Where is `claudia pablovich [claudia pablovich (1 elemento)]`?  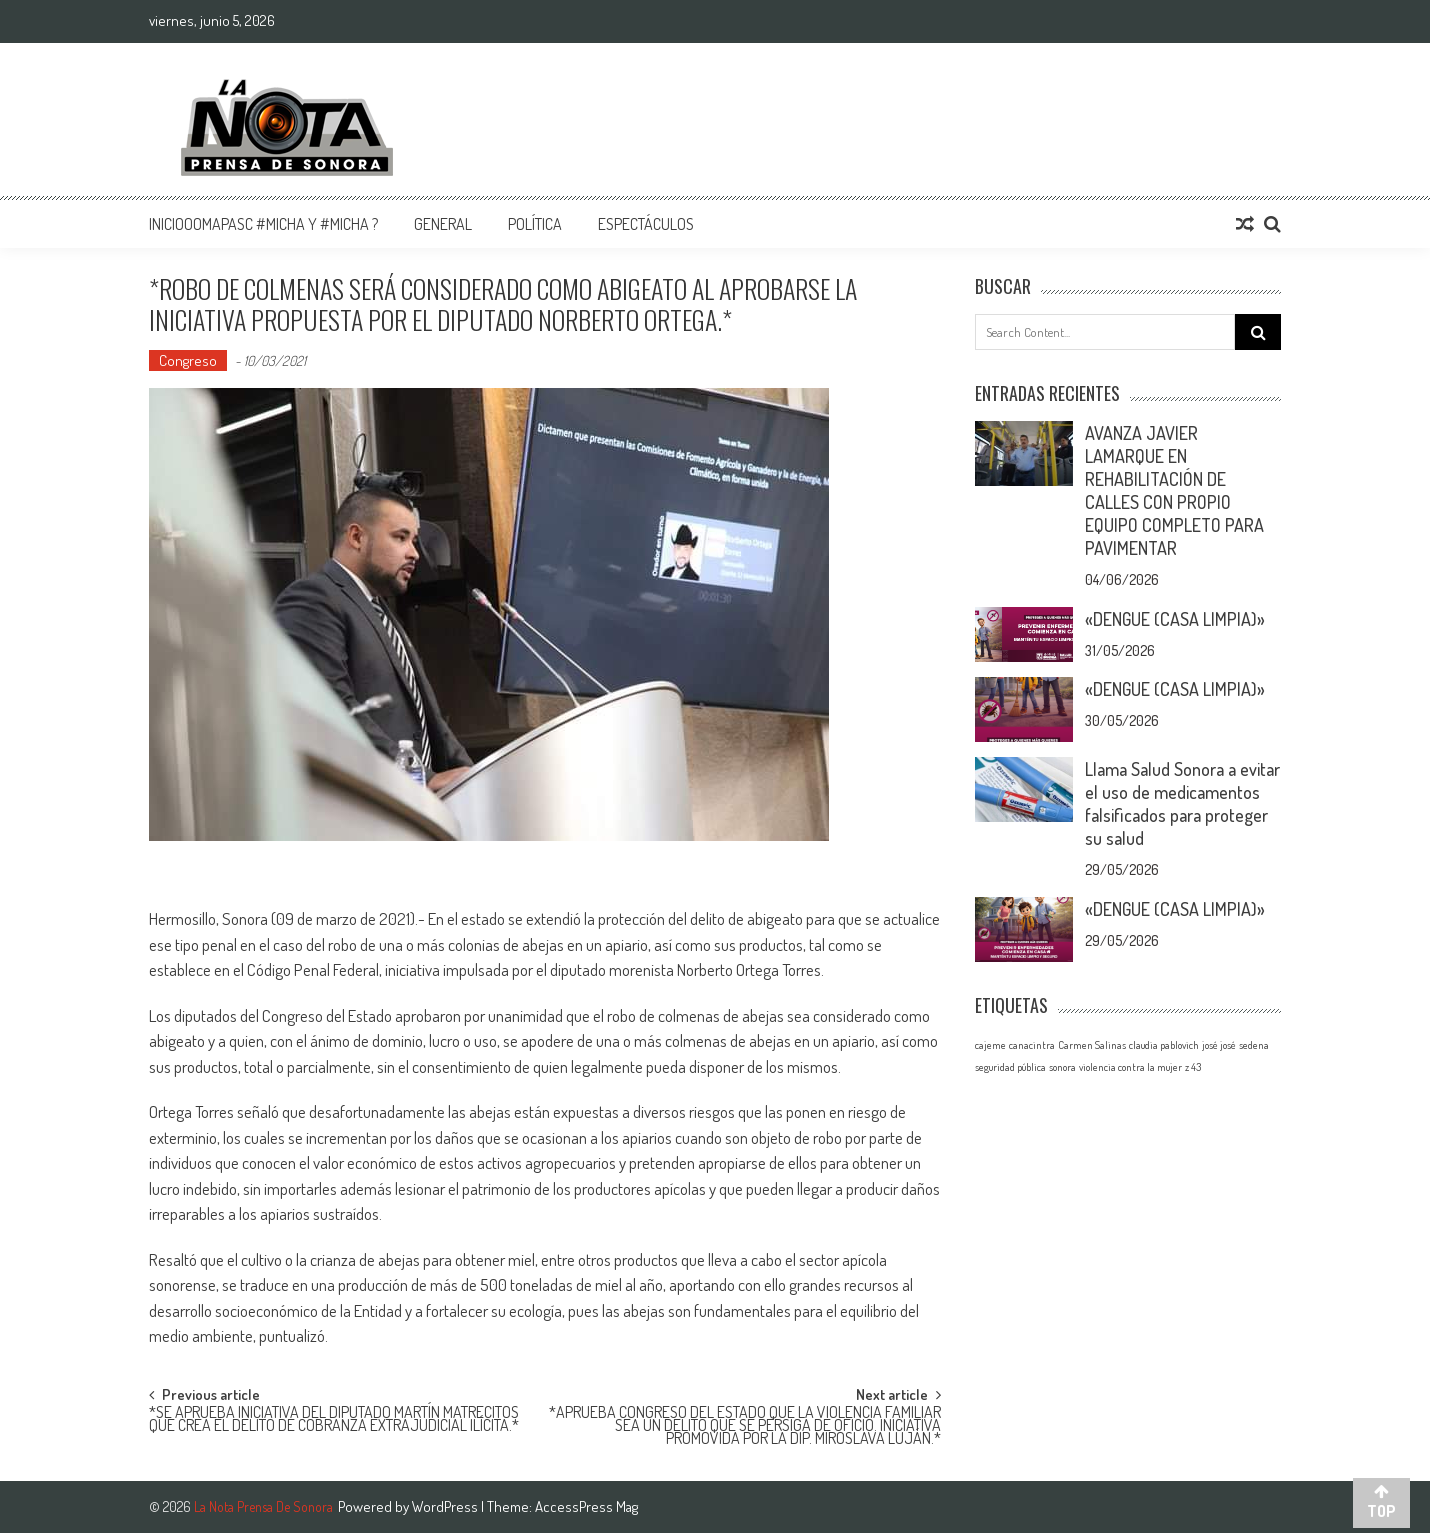 claudia pablovich [claudia pablovich (1 elemento)] is located at coordinates (1164, 1045).